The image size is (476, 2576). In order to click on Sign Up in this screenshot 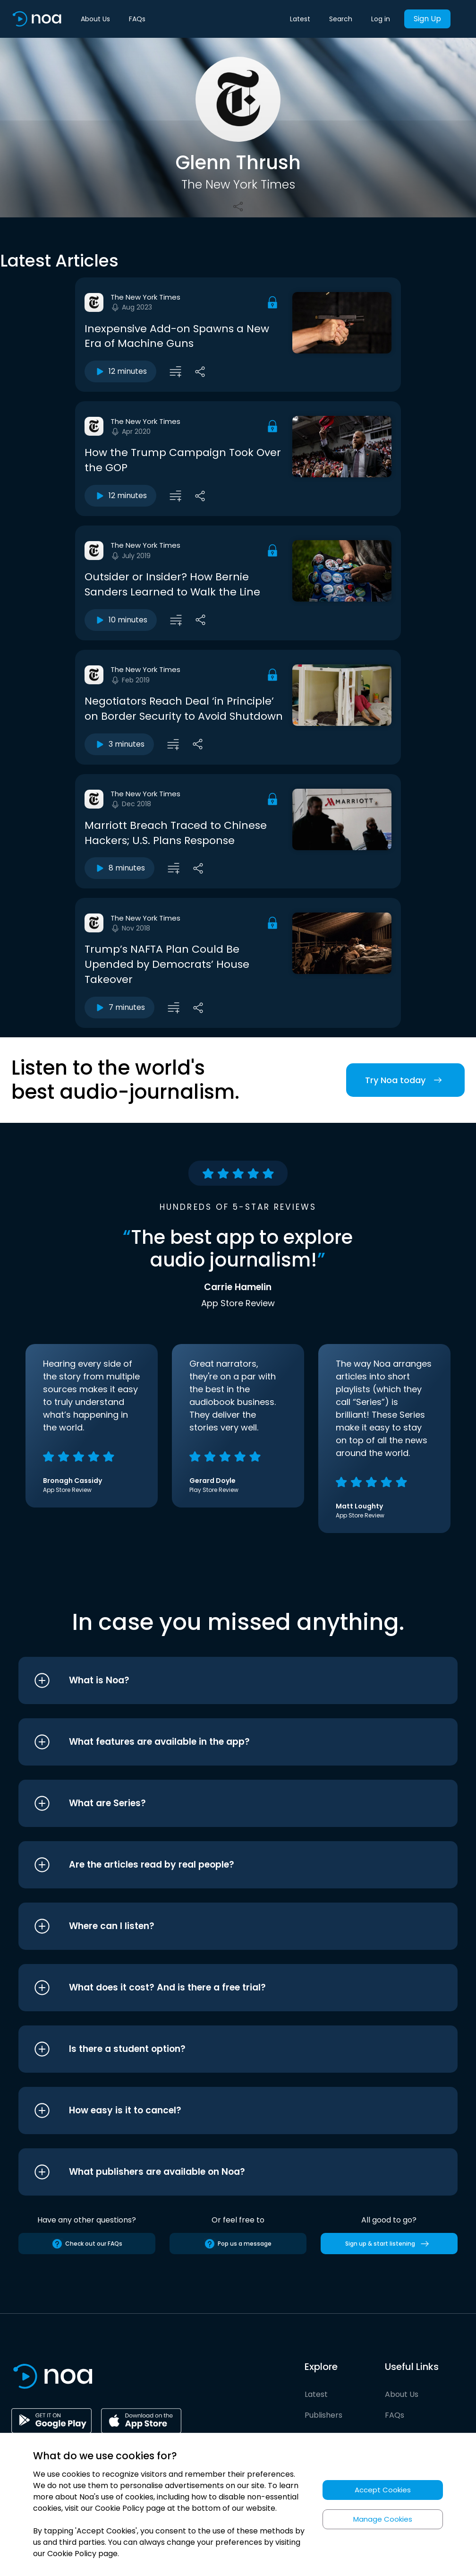, I will do `click(427, 18)`.